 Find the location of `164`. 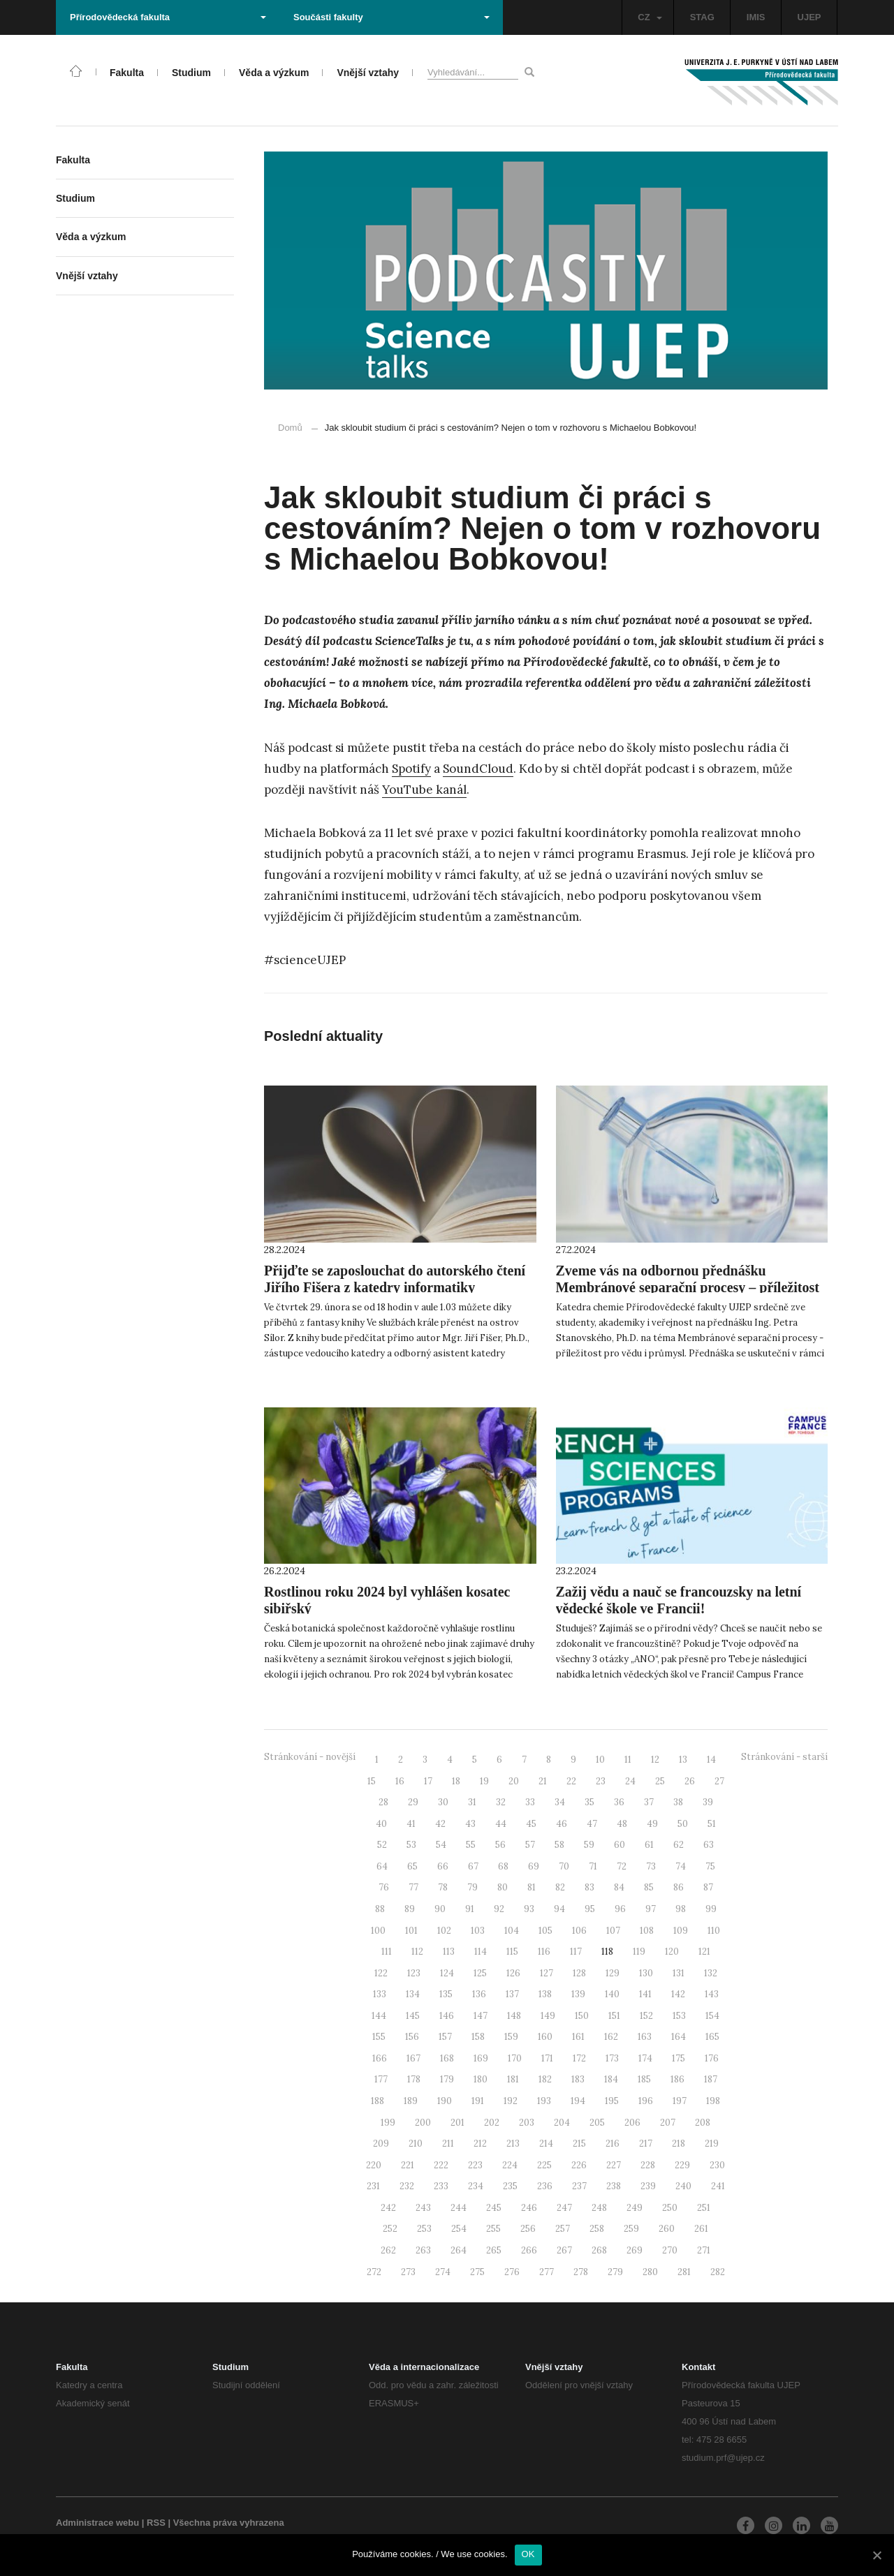

164 is located at coordinates (678, 2037).